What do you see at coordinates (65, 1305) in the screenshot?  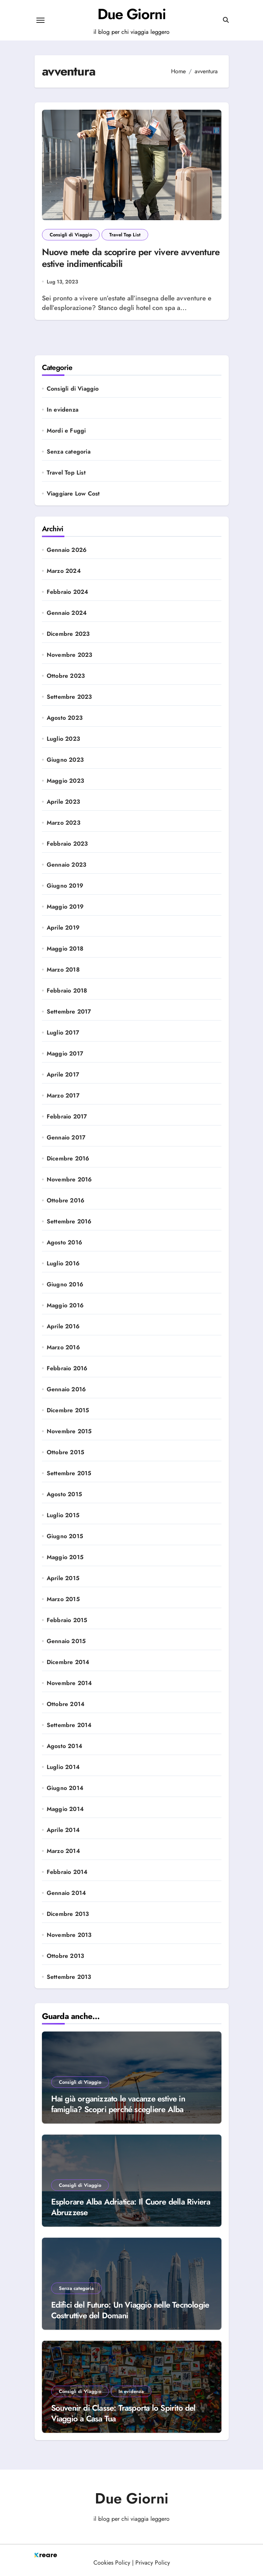 I see `Maggio 2016` at bounding box center [65, 1305].